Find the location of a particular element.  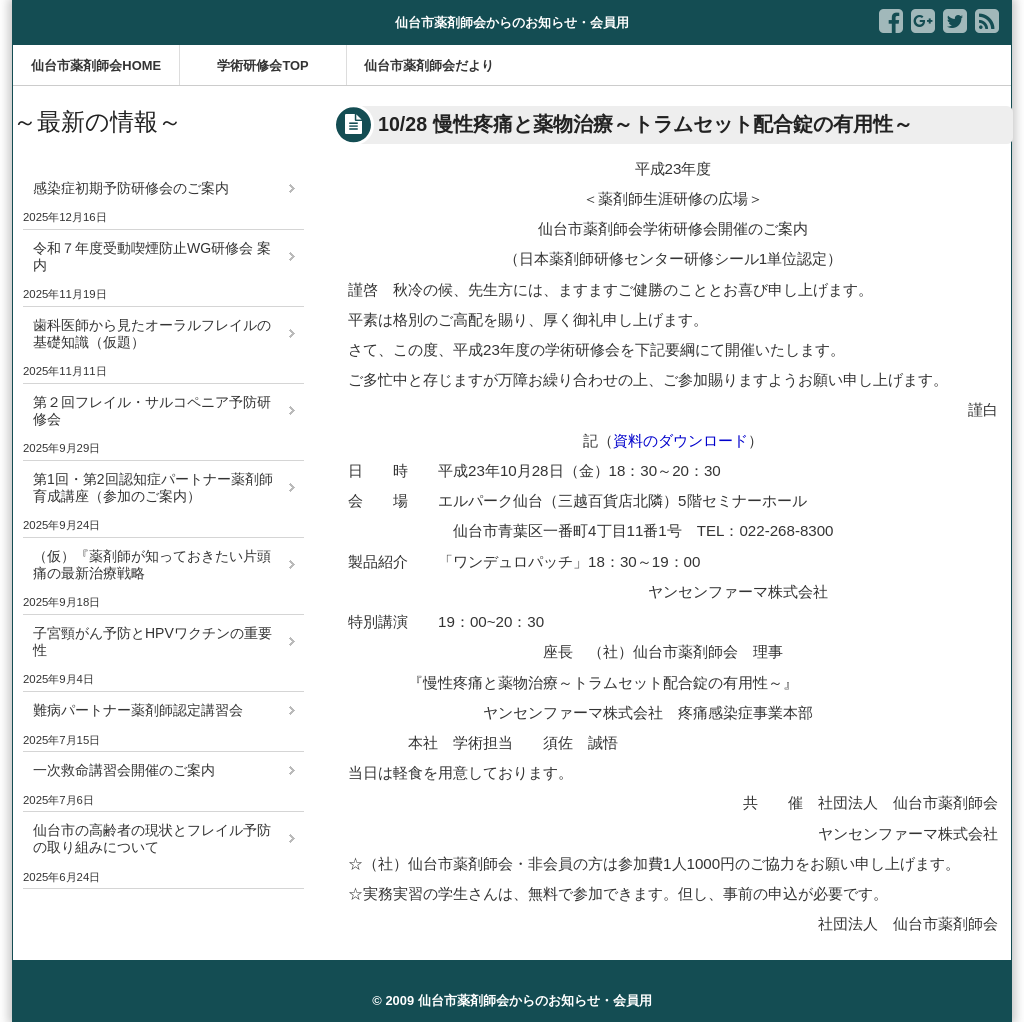

歯科医師から見たオーラルフレイルの基礎知識（仮題） is located at coordinates (152, 333).